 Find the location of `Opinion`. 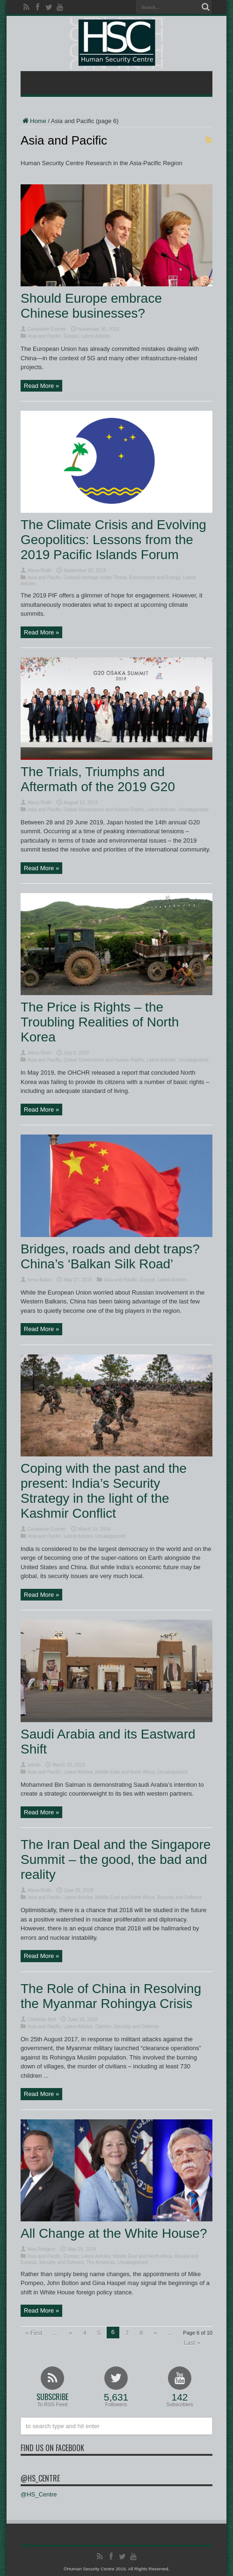

Opinion is located at coordinates (103, 2026).